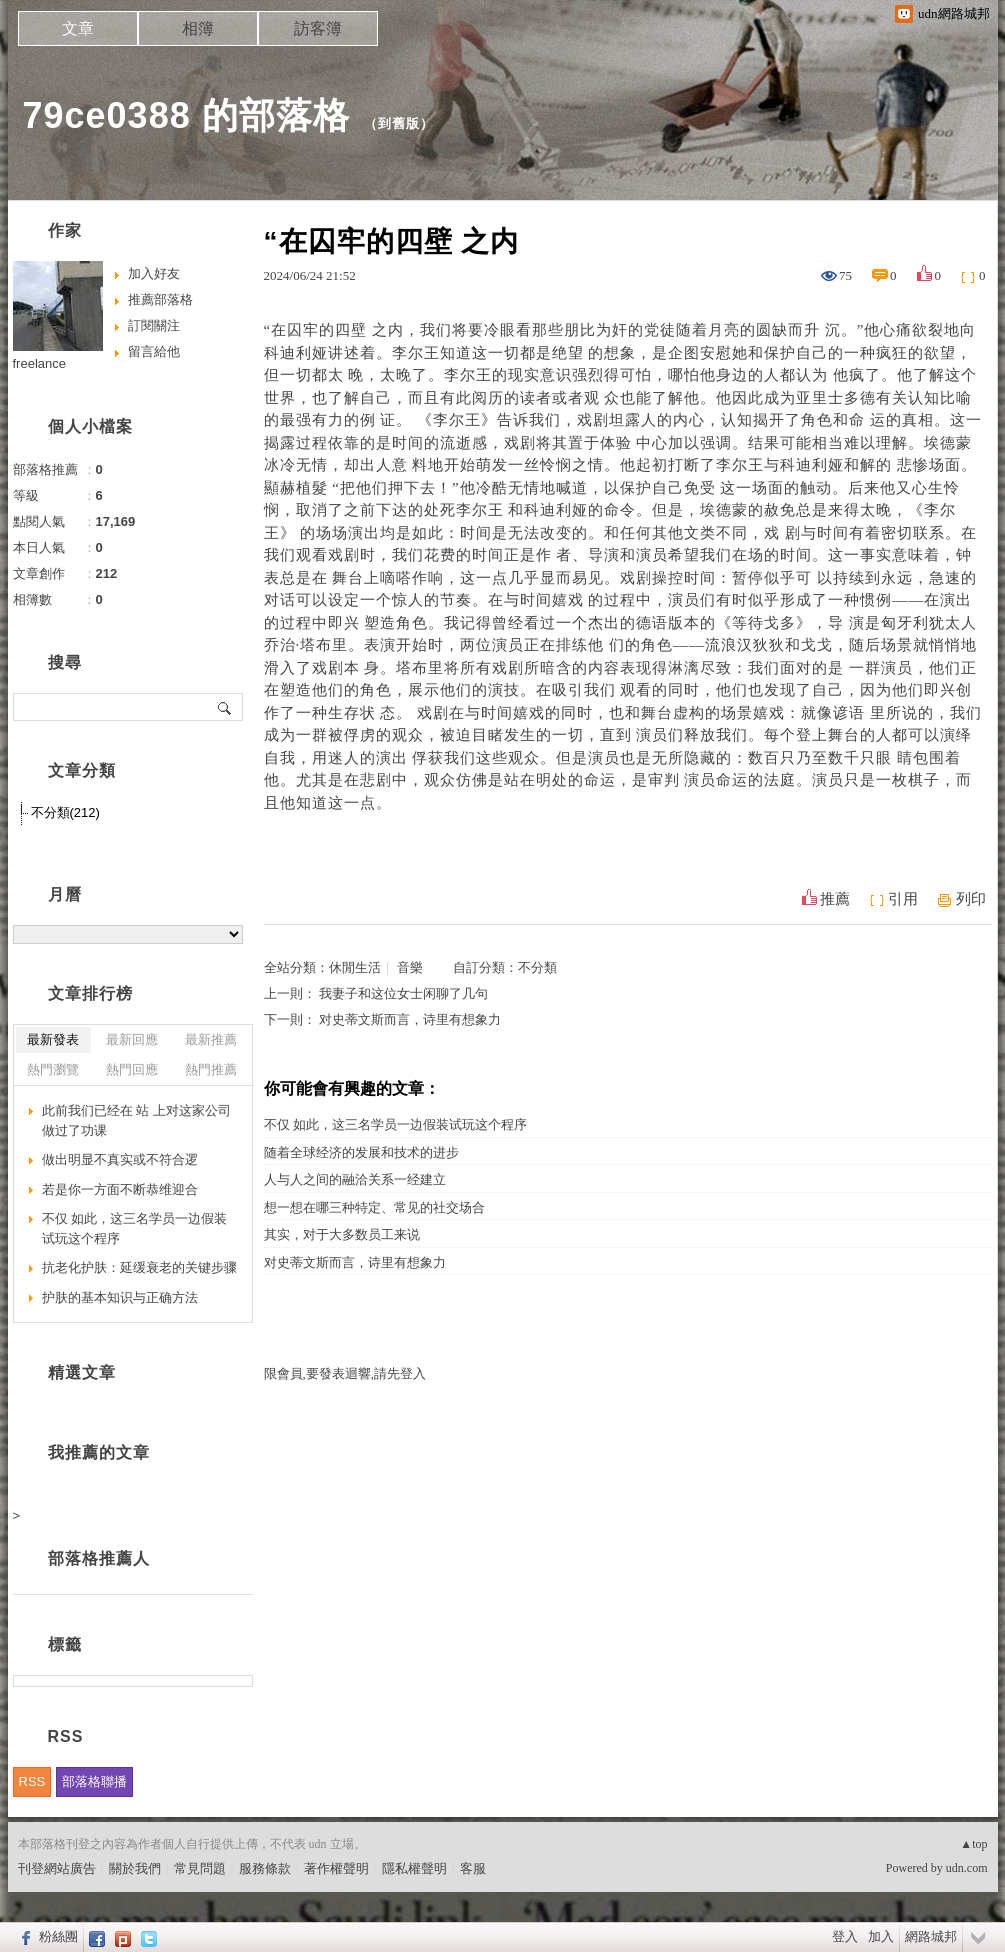  Describe the element at coordinates (225, 707) in the screenshot. I see `搜尋` at that location.